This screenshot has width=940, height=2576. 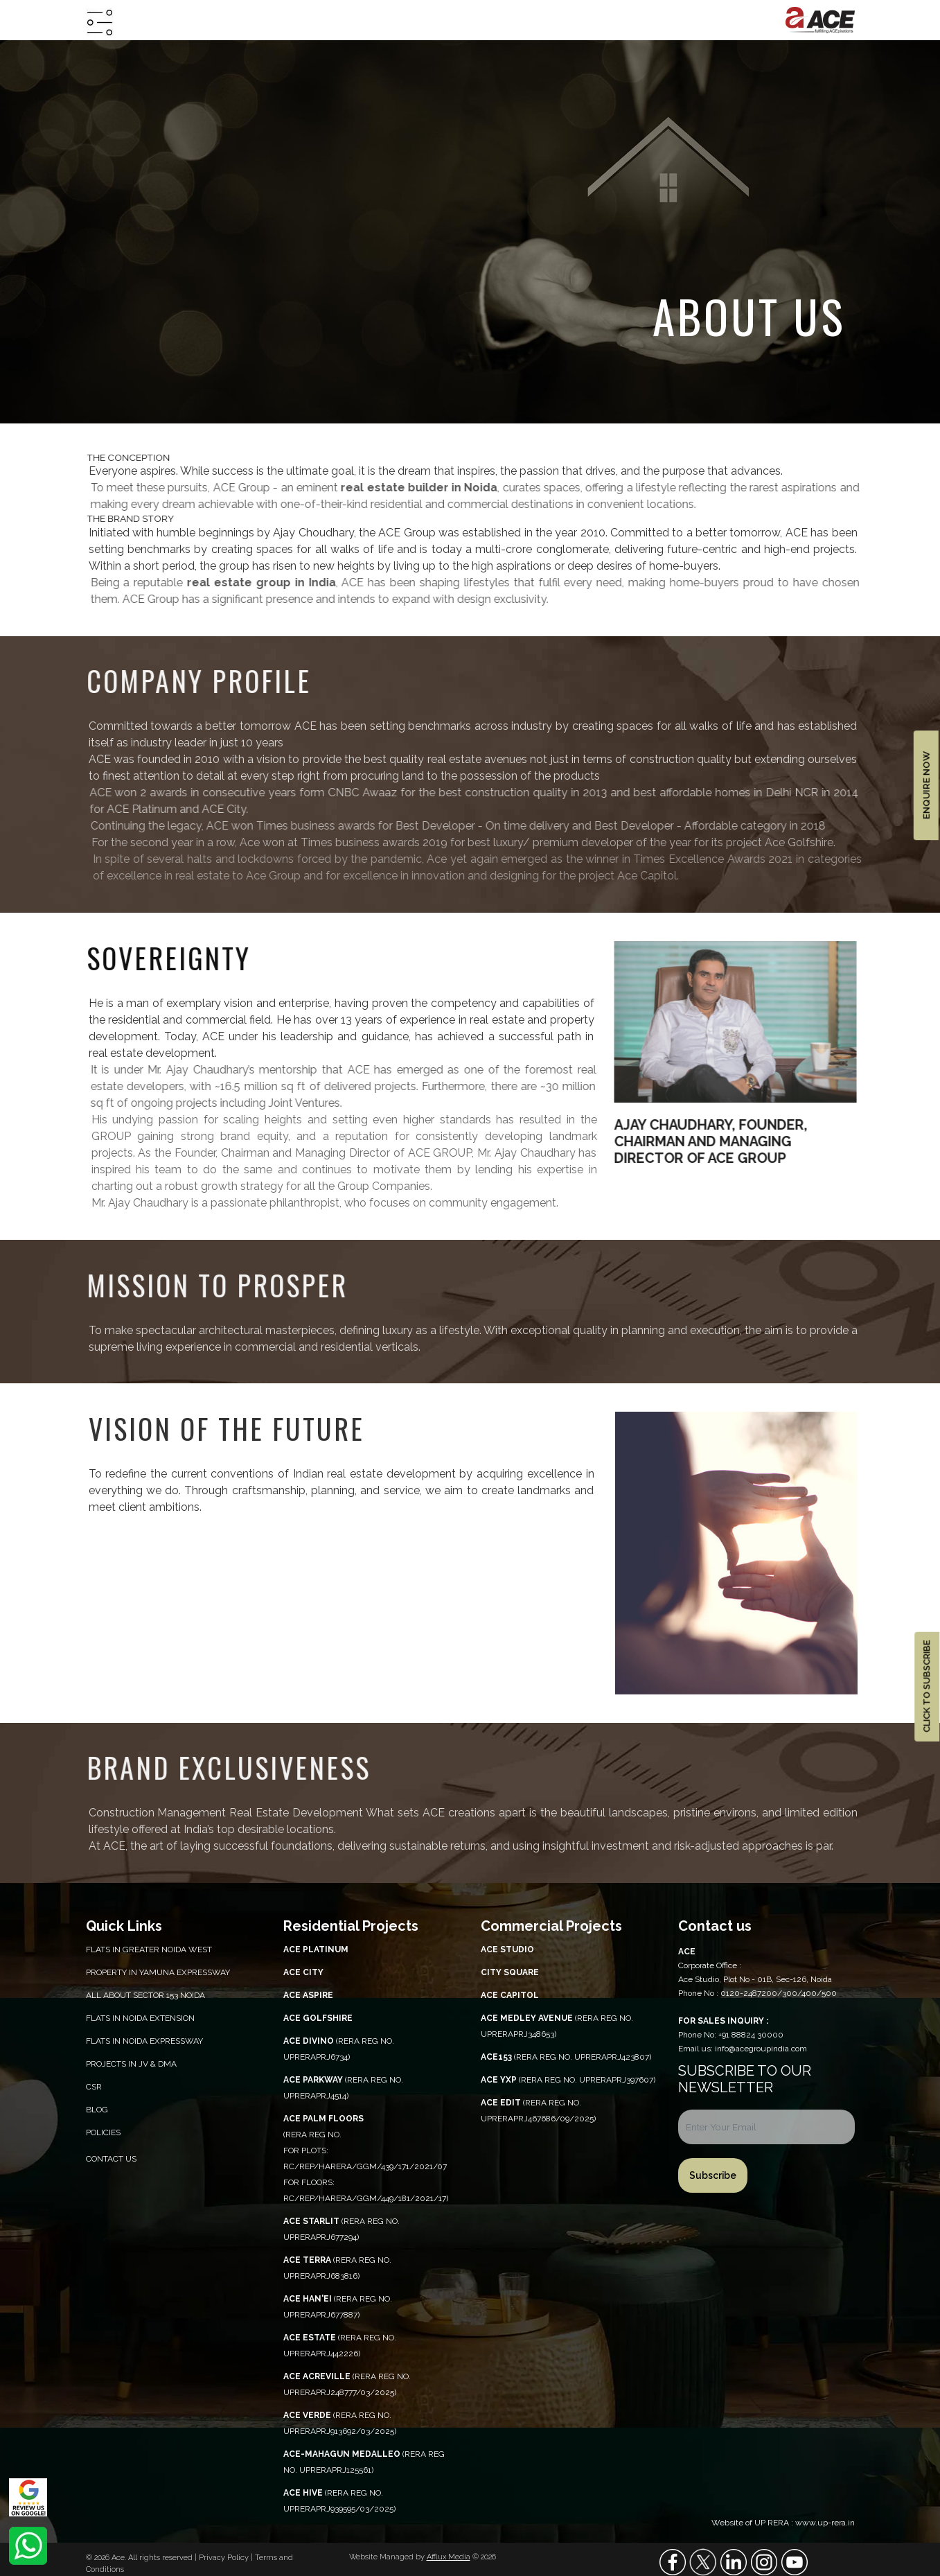 I want to click on Flats in Noida Extension, so click(x=140, y=2018).